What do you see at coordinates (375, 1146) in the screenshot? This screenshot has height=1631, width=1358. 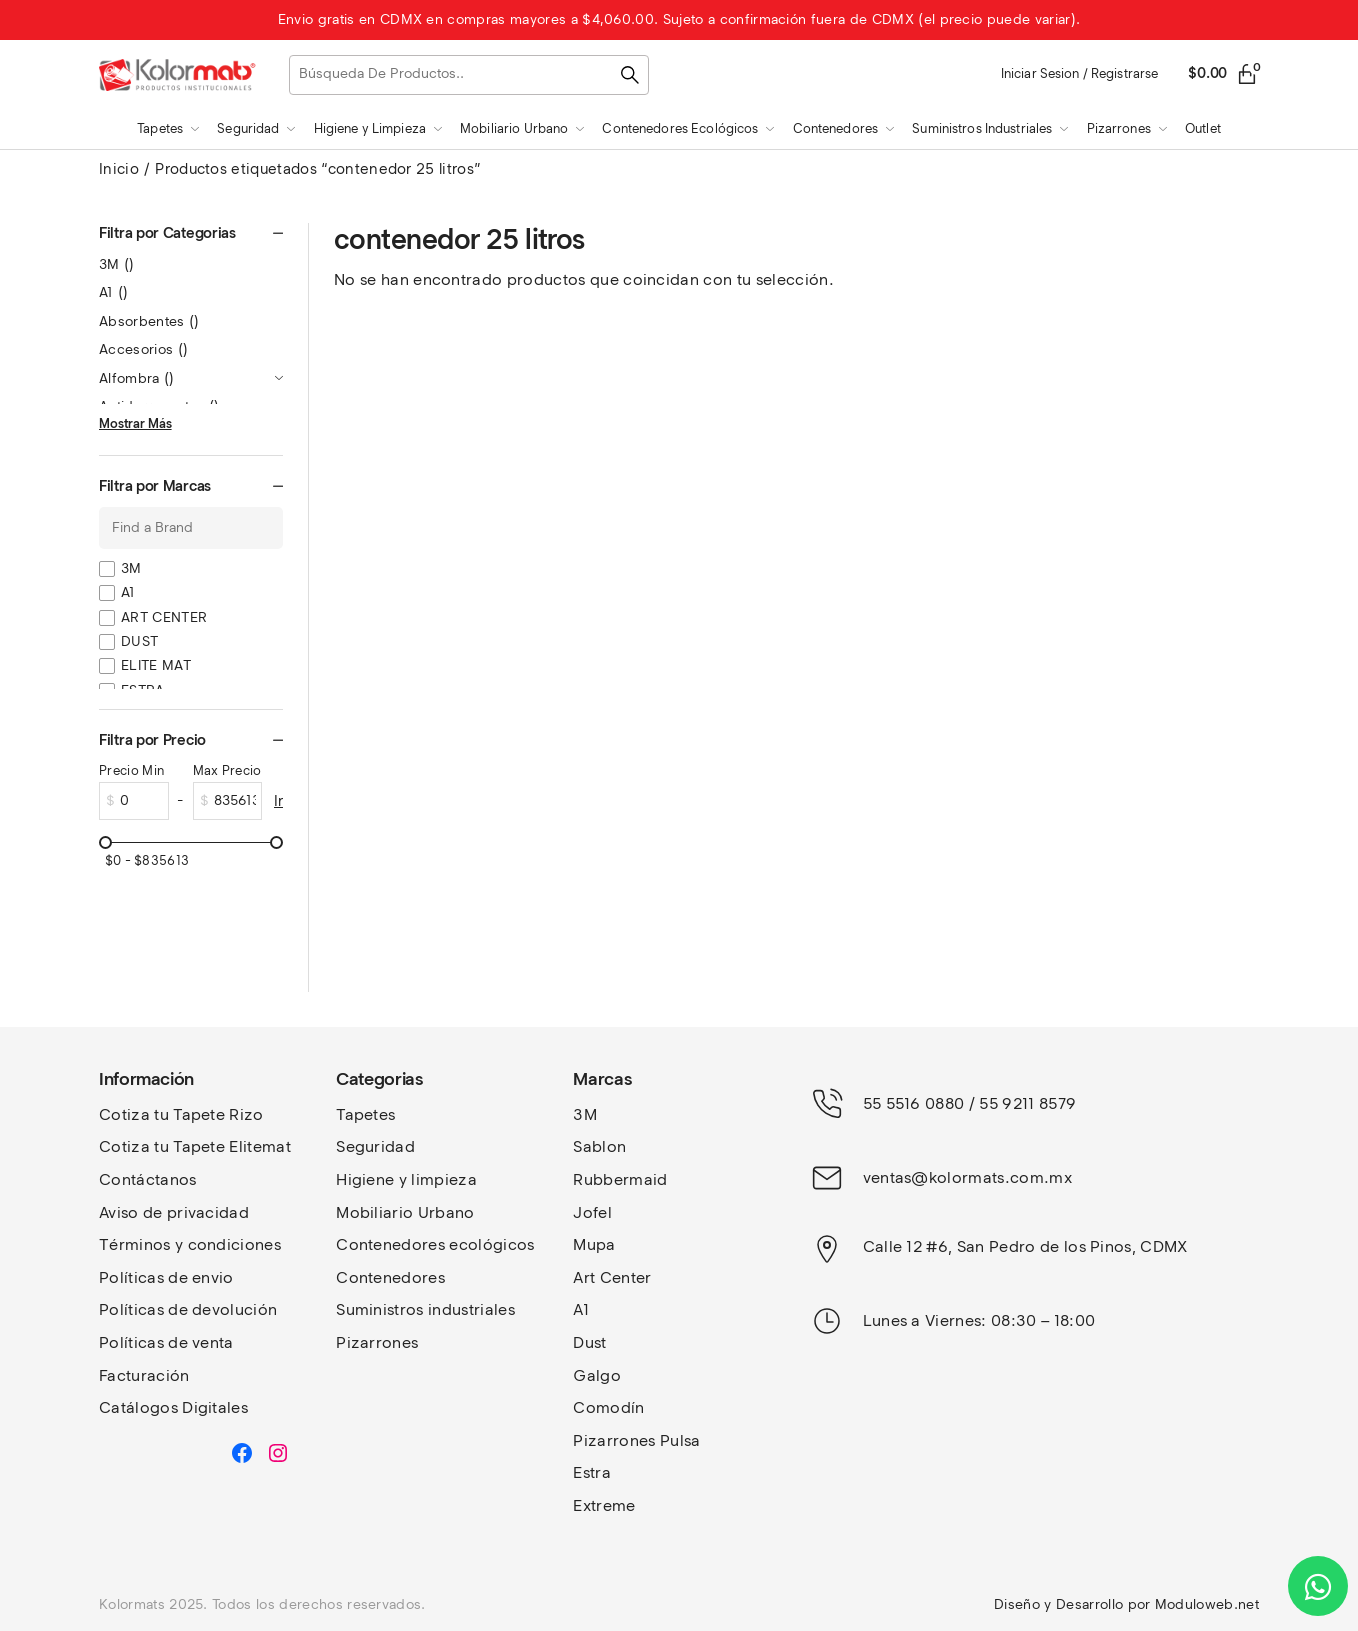 I see `Seguridad` at bounding box center [375, 1146].